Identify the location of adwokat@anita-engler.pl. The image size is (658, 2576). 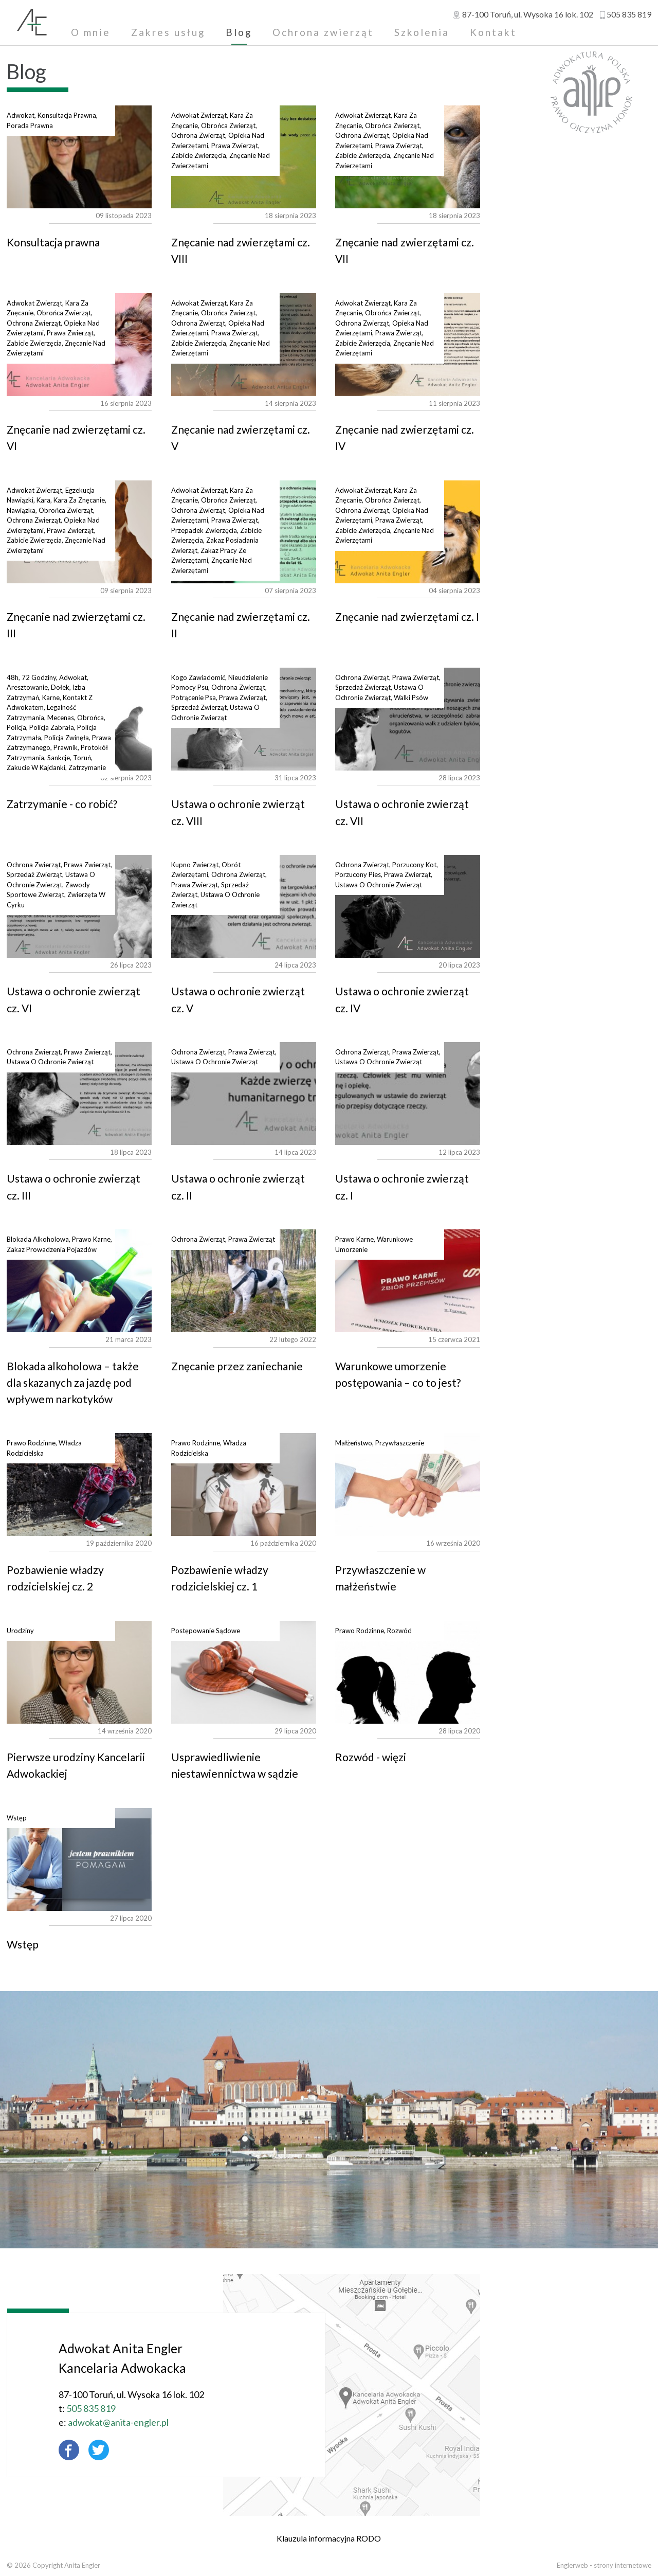
(96, 2422).